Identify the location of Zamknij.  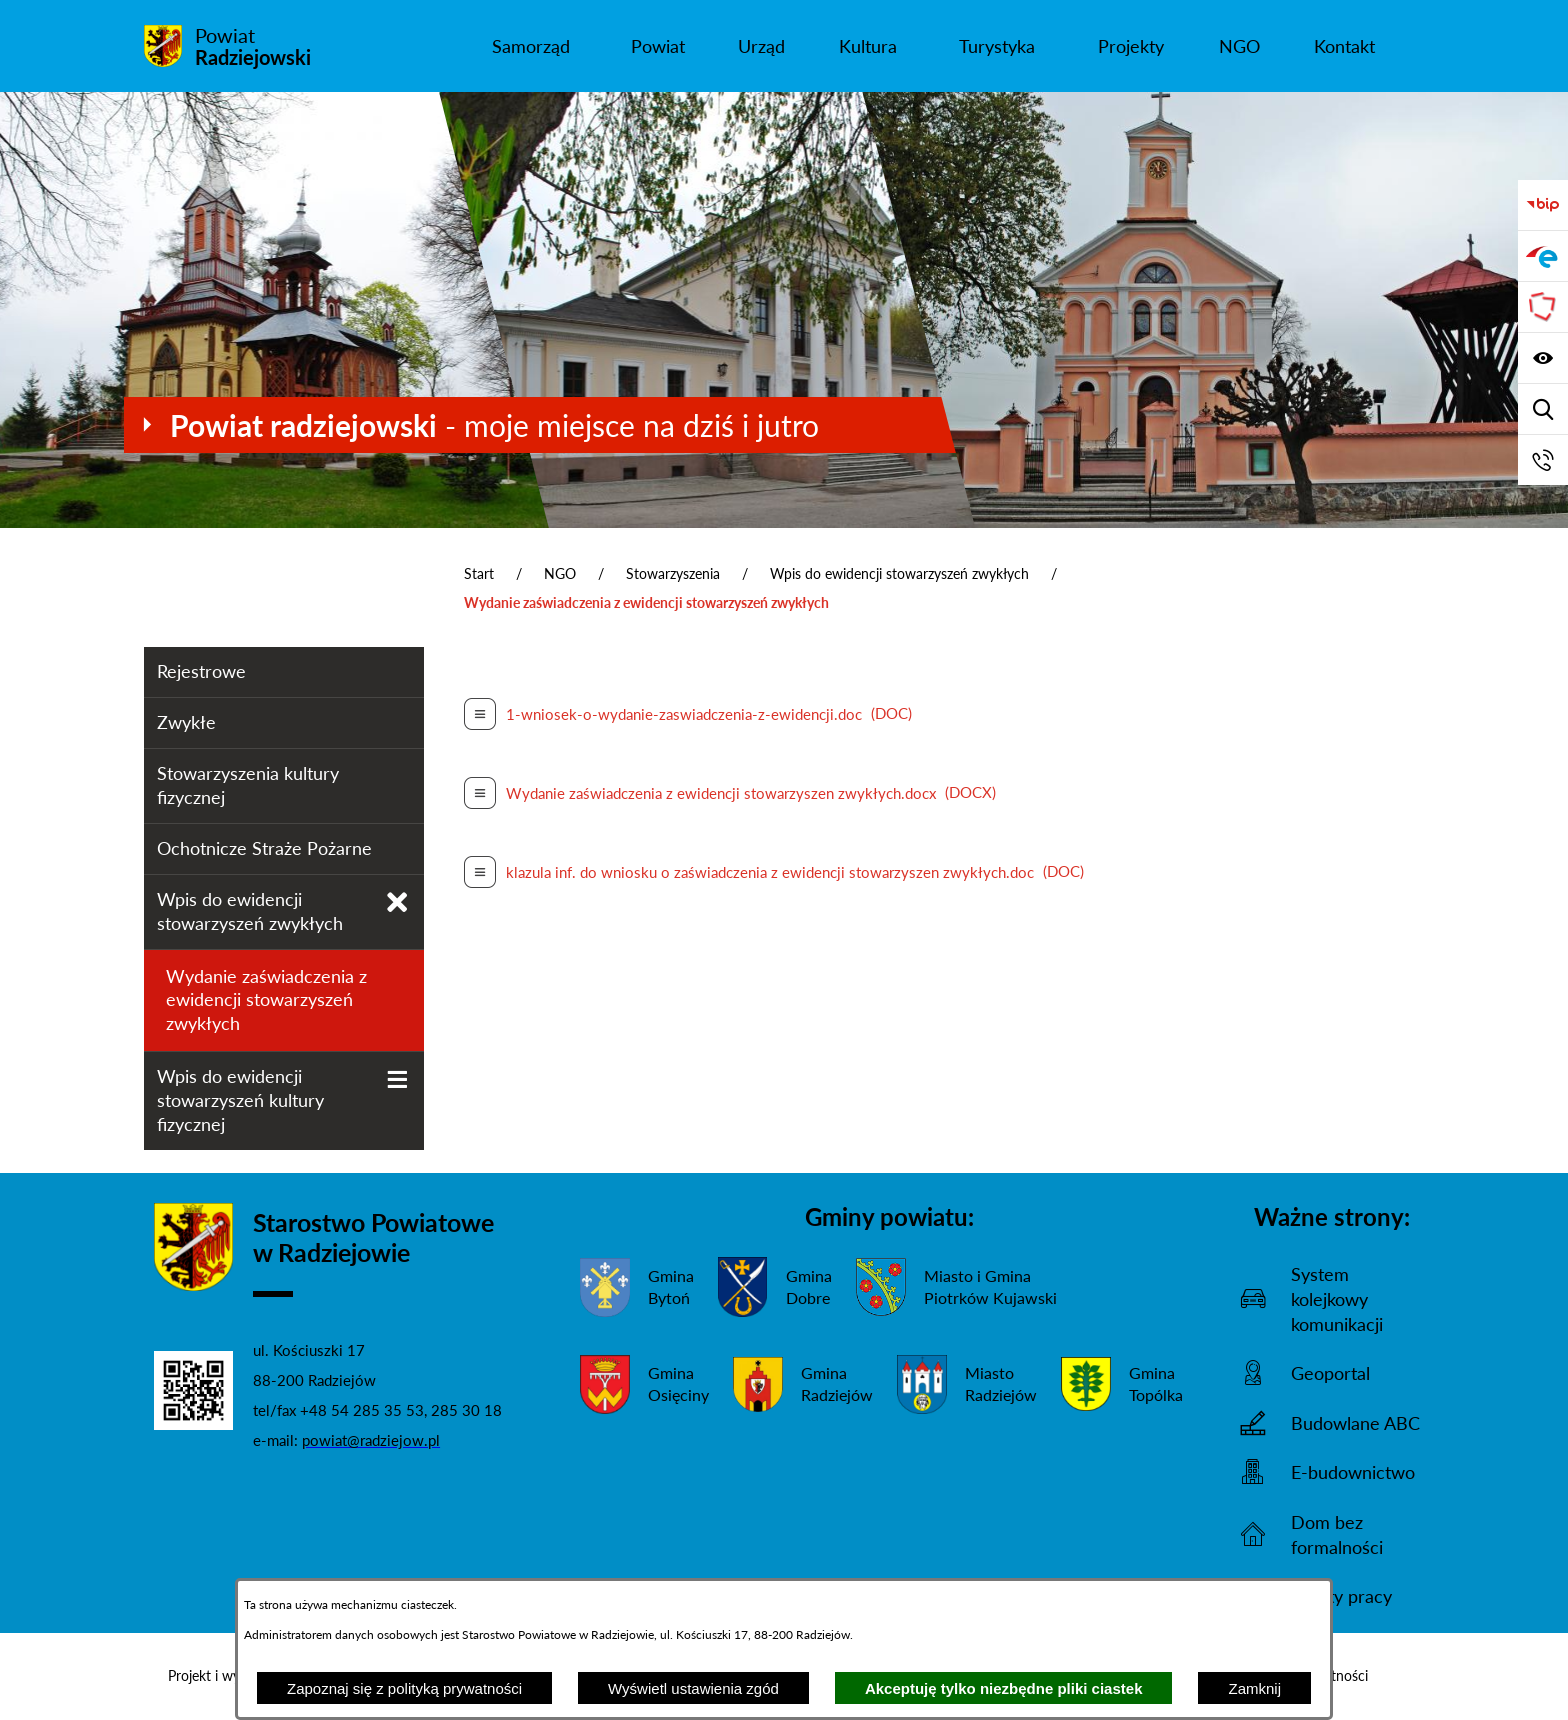
(1254, 1688).